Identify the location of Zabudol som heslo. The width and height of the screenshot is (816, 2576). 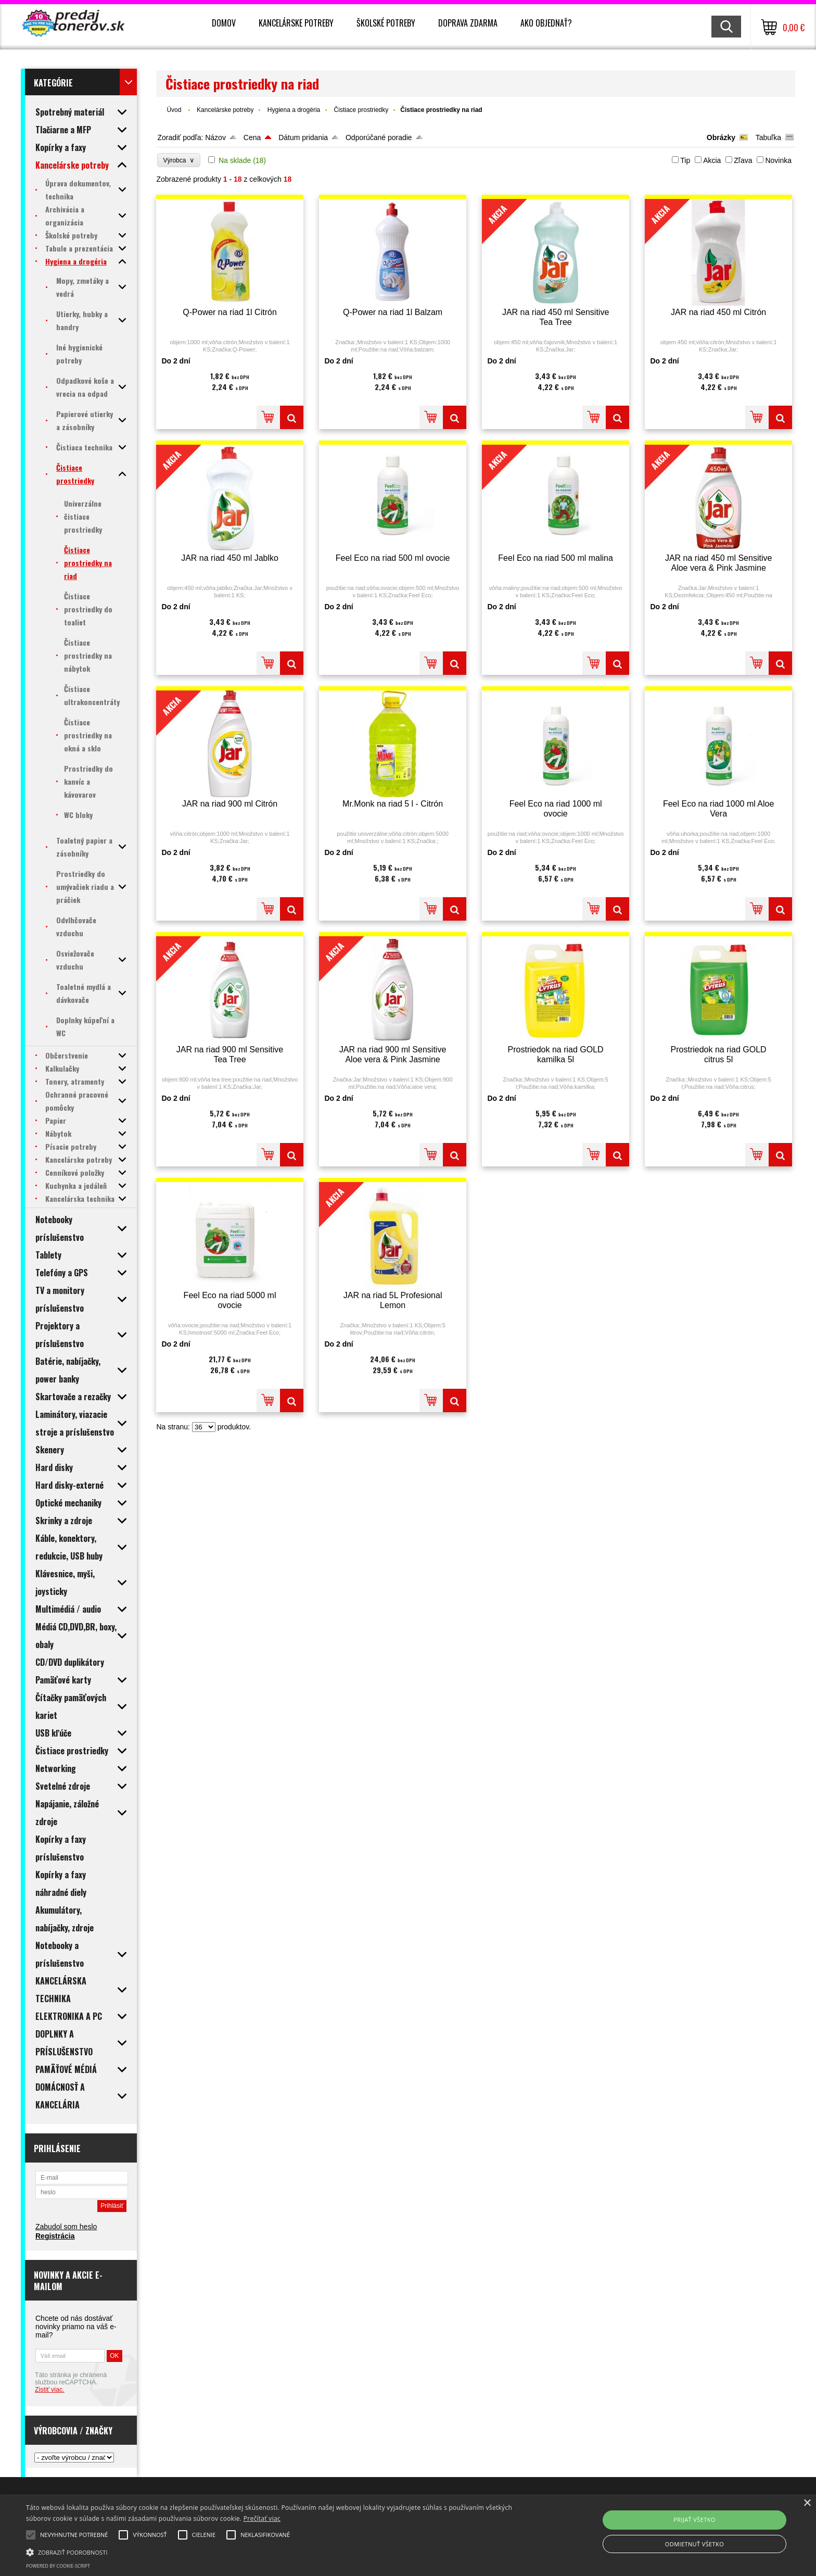
(66, 2226).